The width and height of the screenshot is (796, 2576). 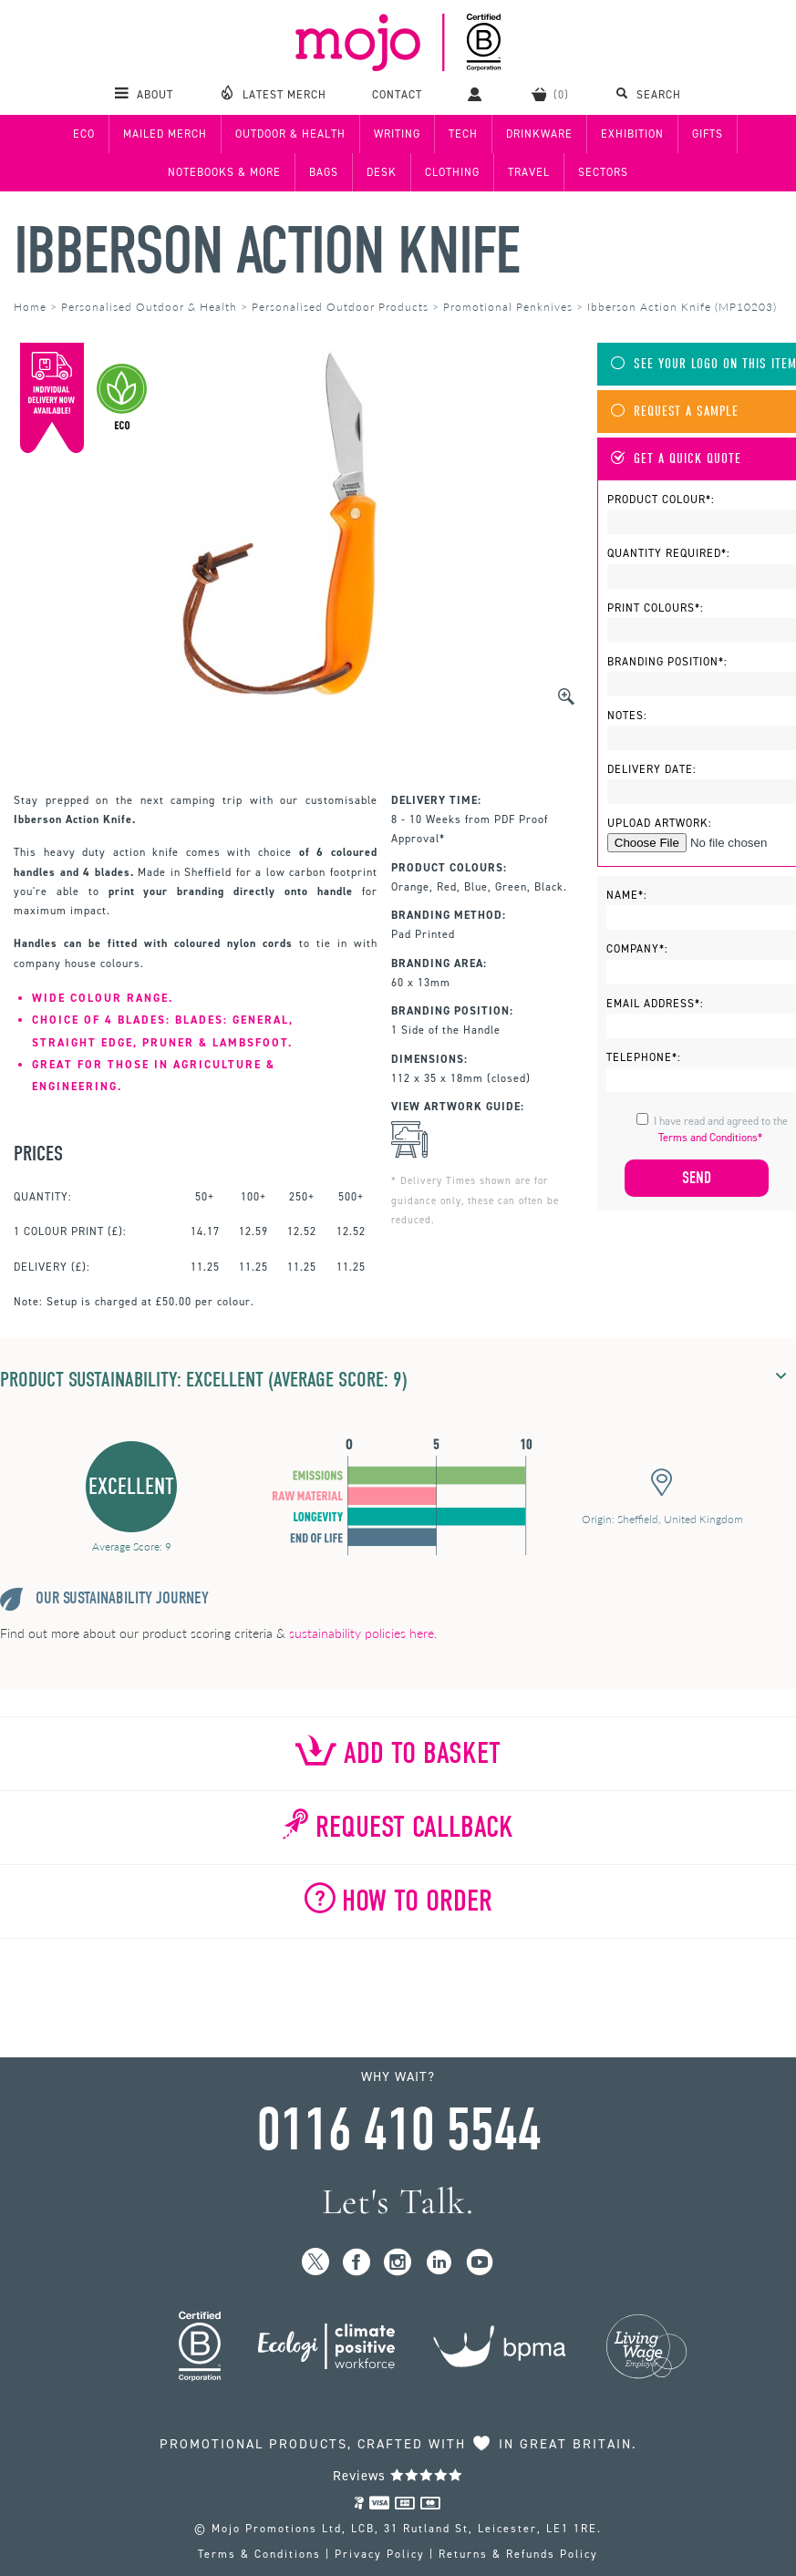 What do you see at coordinates (323, 172) in the screenshot?
I see `Bags` at bounding box center [323, 172].